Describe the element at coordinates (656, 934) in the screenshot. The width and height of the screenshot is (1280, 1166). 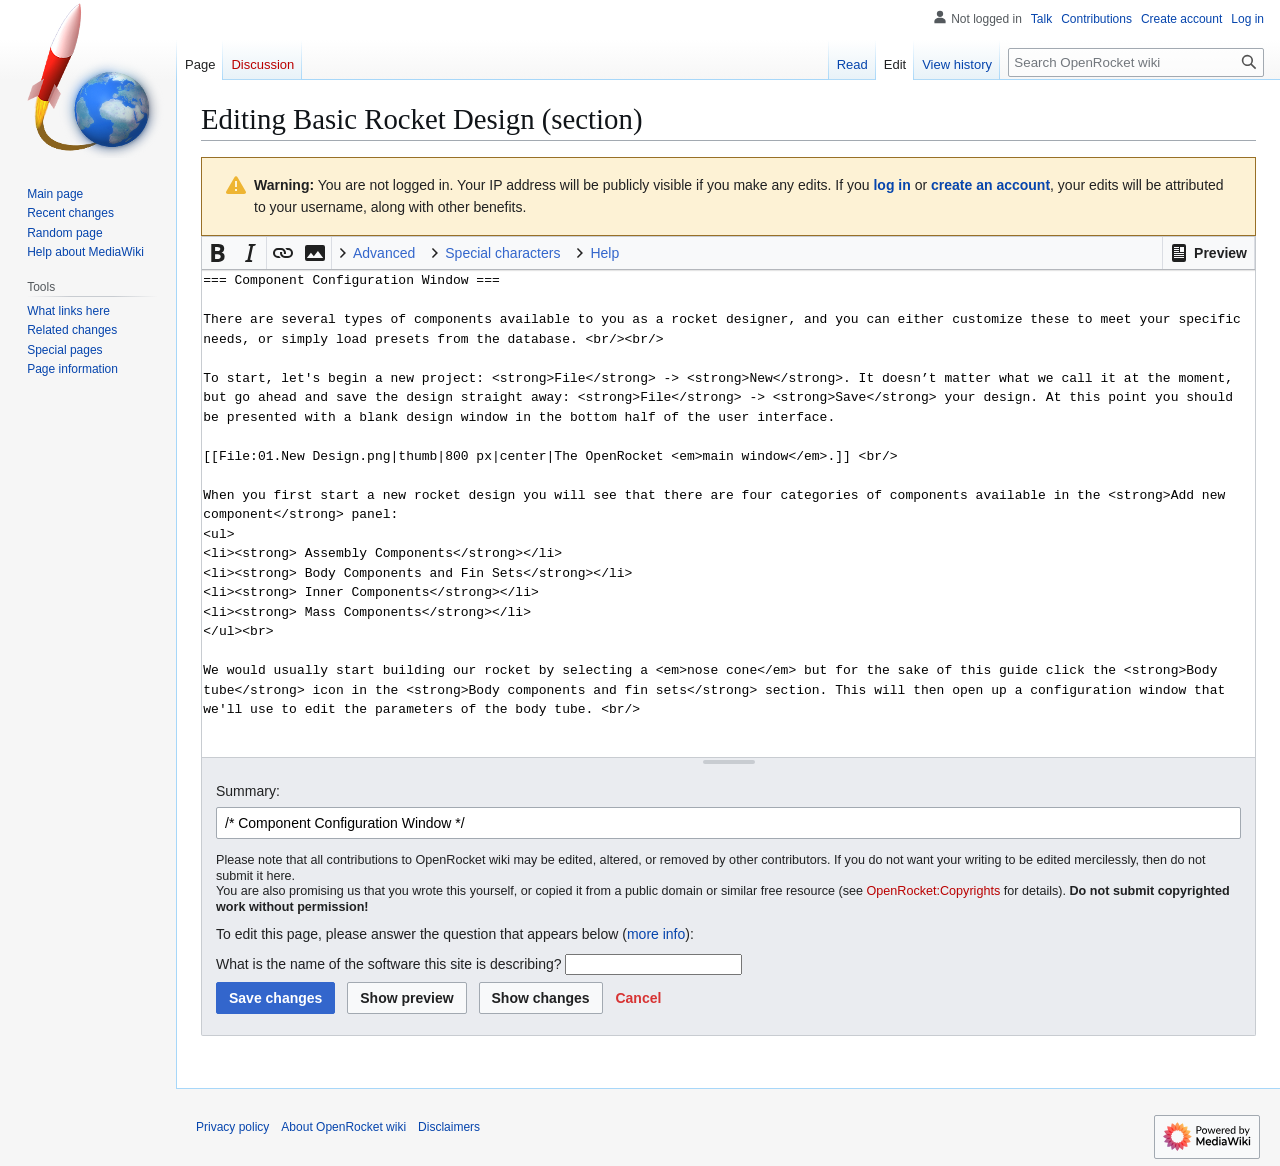
I see `more info` at that location.